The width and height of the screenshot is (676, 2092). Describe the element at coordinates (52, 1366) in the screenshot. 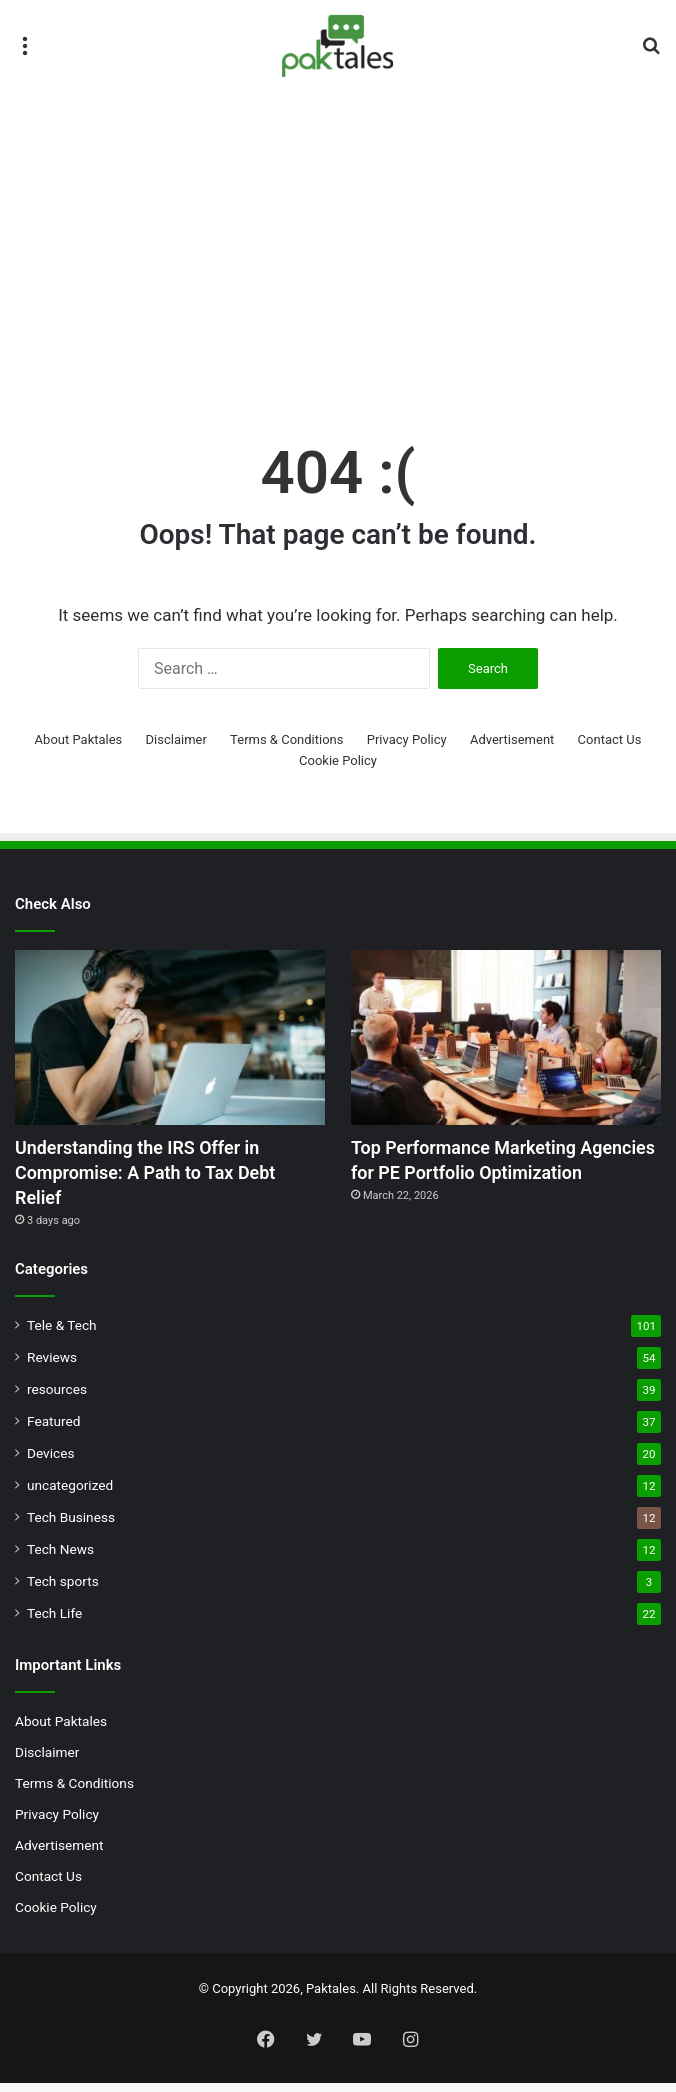

I see `Reviews` at that location.